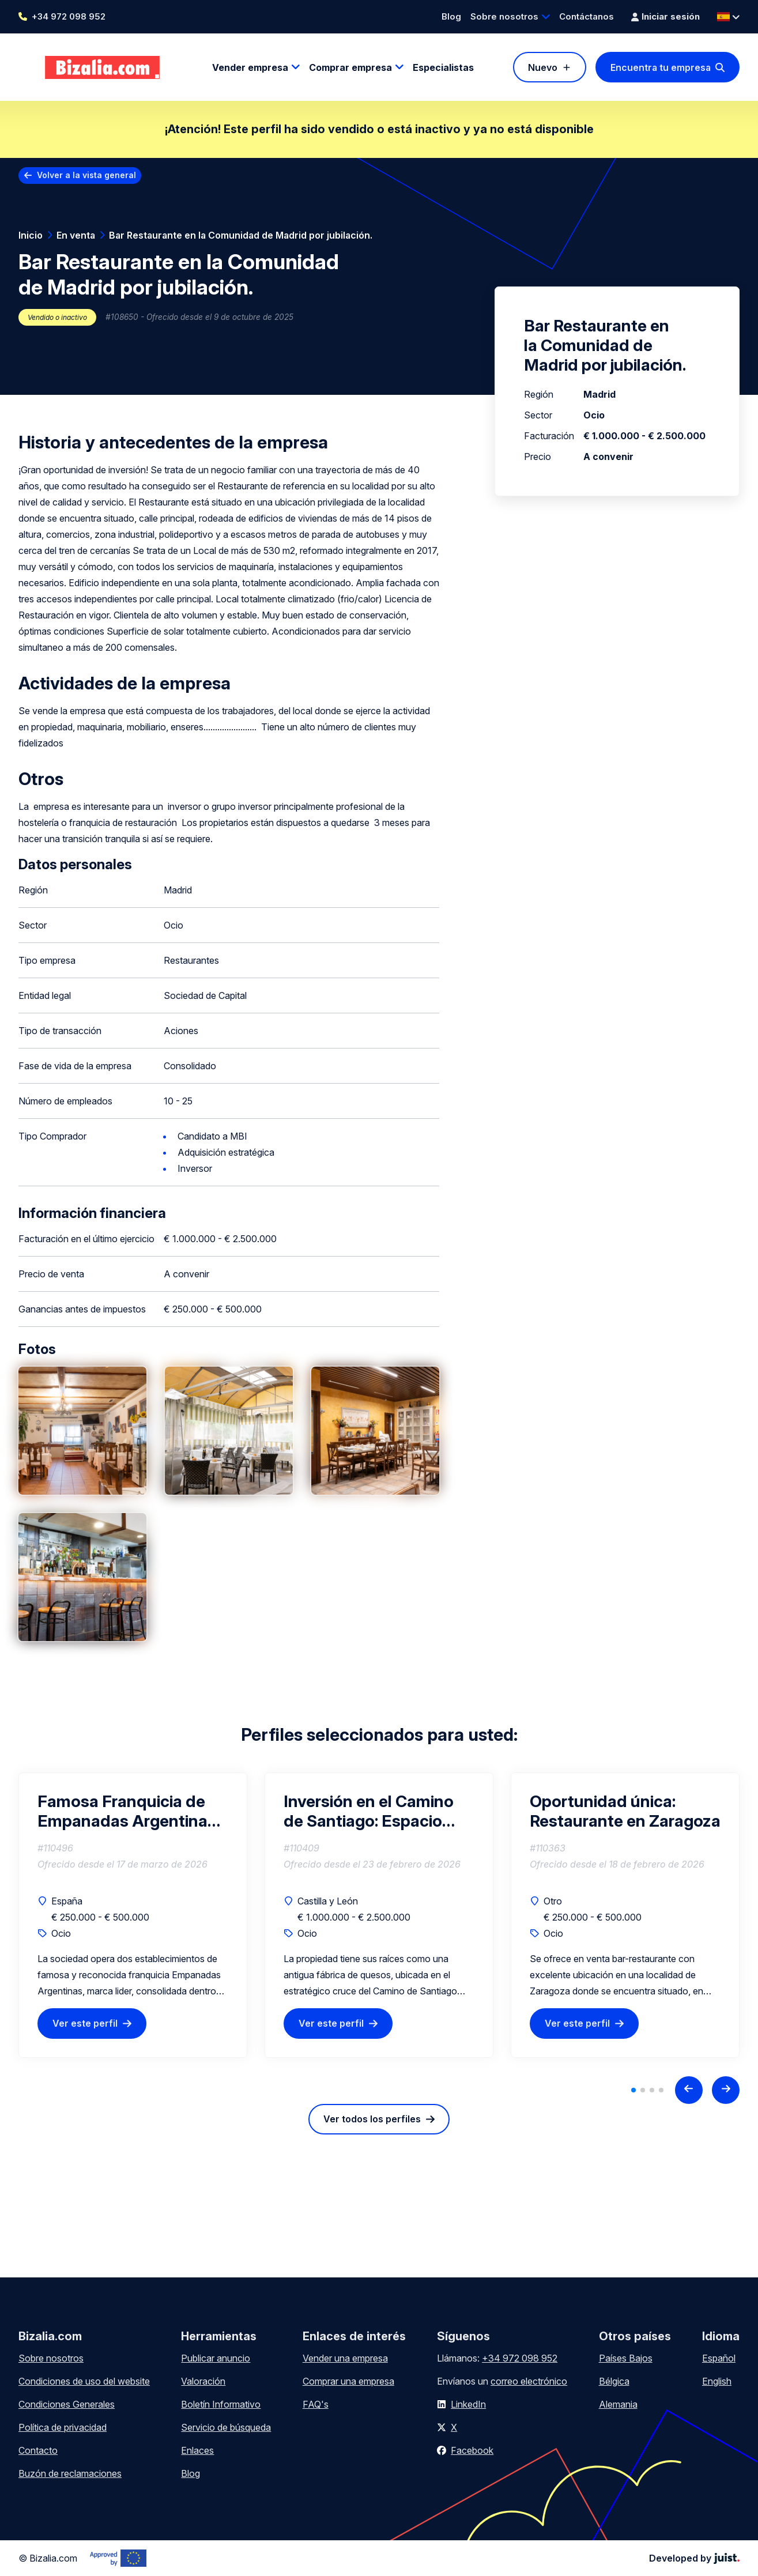  Describe the element at coordinates (38, 2450) in the screenshot. I see `Contacto` at that location.